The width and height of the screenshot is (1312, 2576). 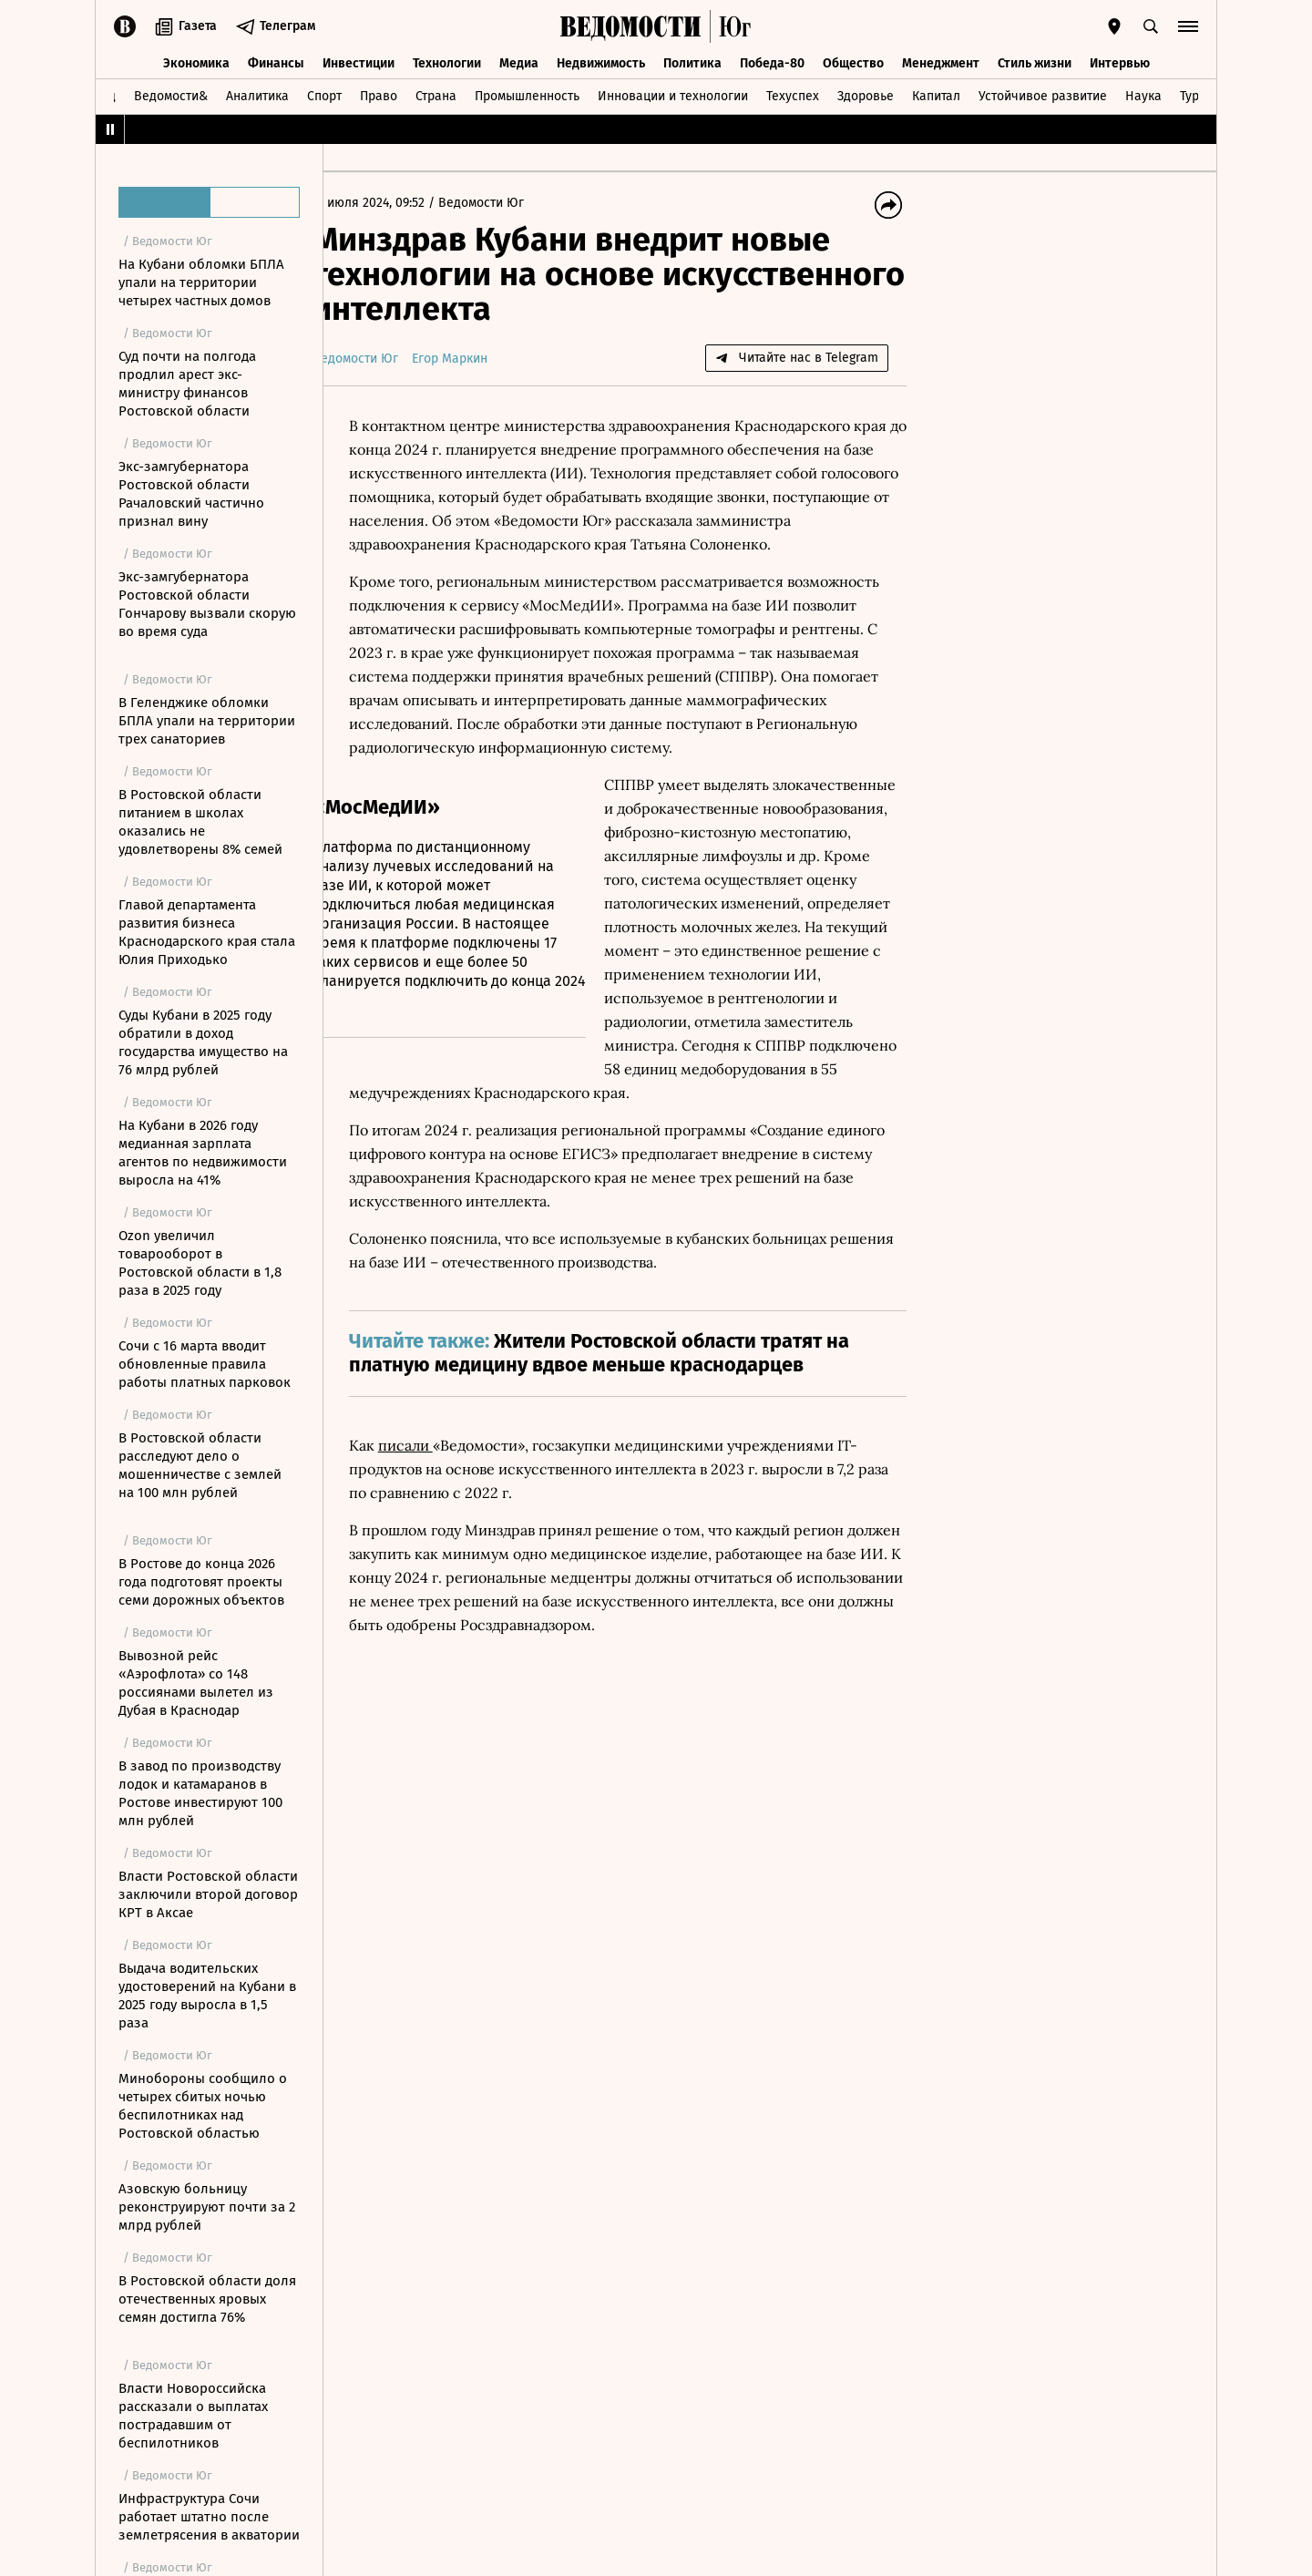 What do you see at coordinates (203, 1042) in the screenshot?
I see `Суды Кубани в 2025 году обратили в доход государства имущество на 76 млрд рублей` at bounding box center [203, 1042].